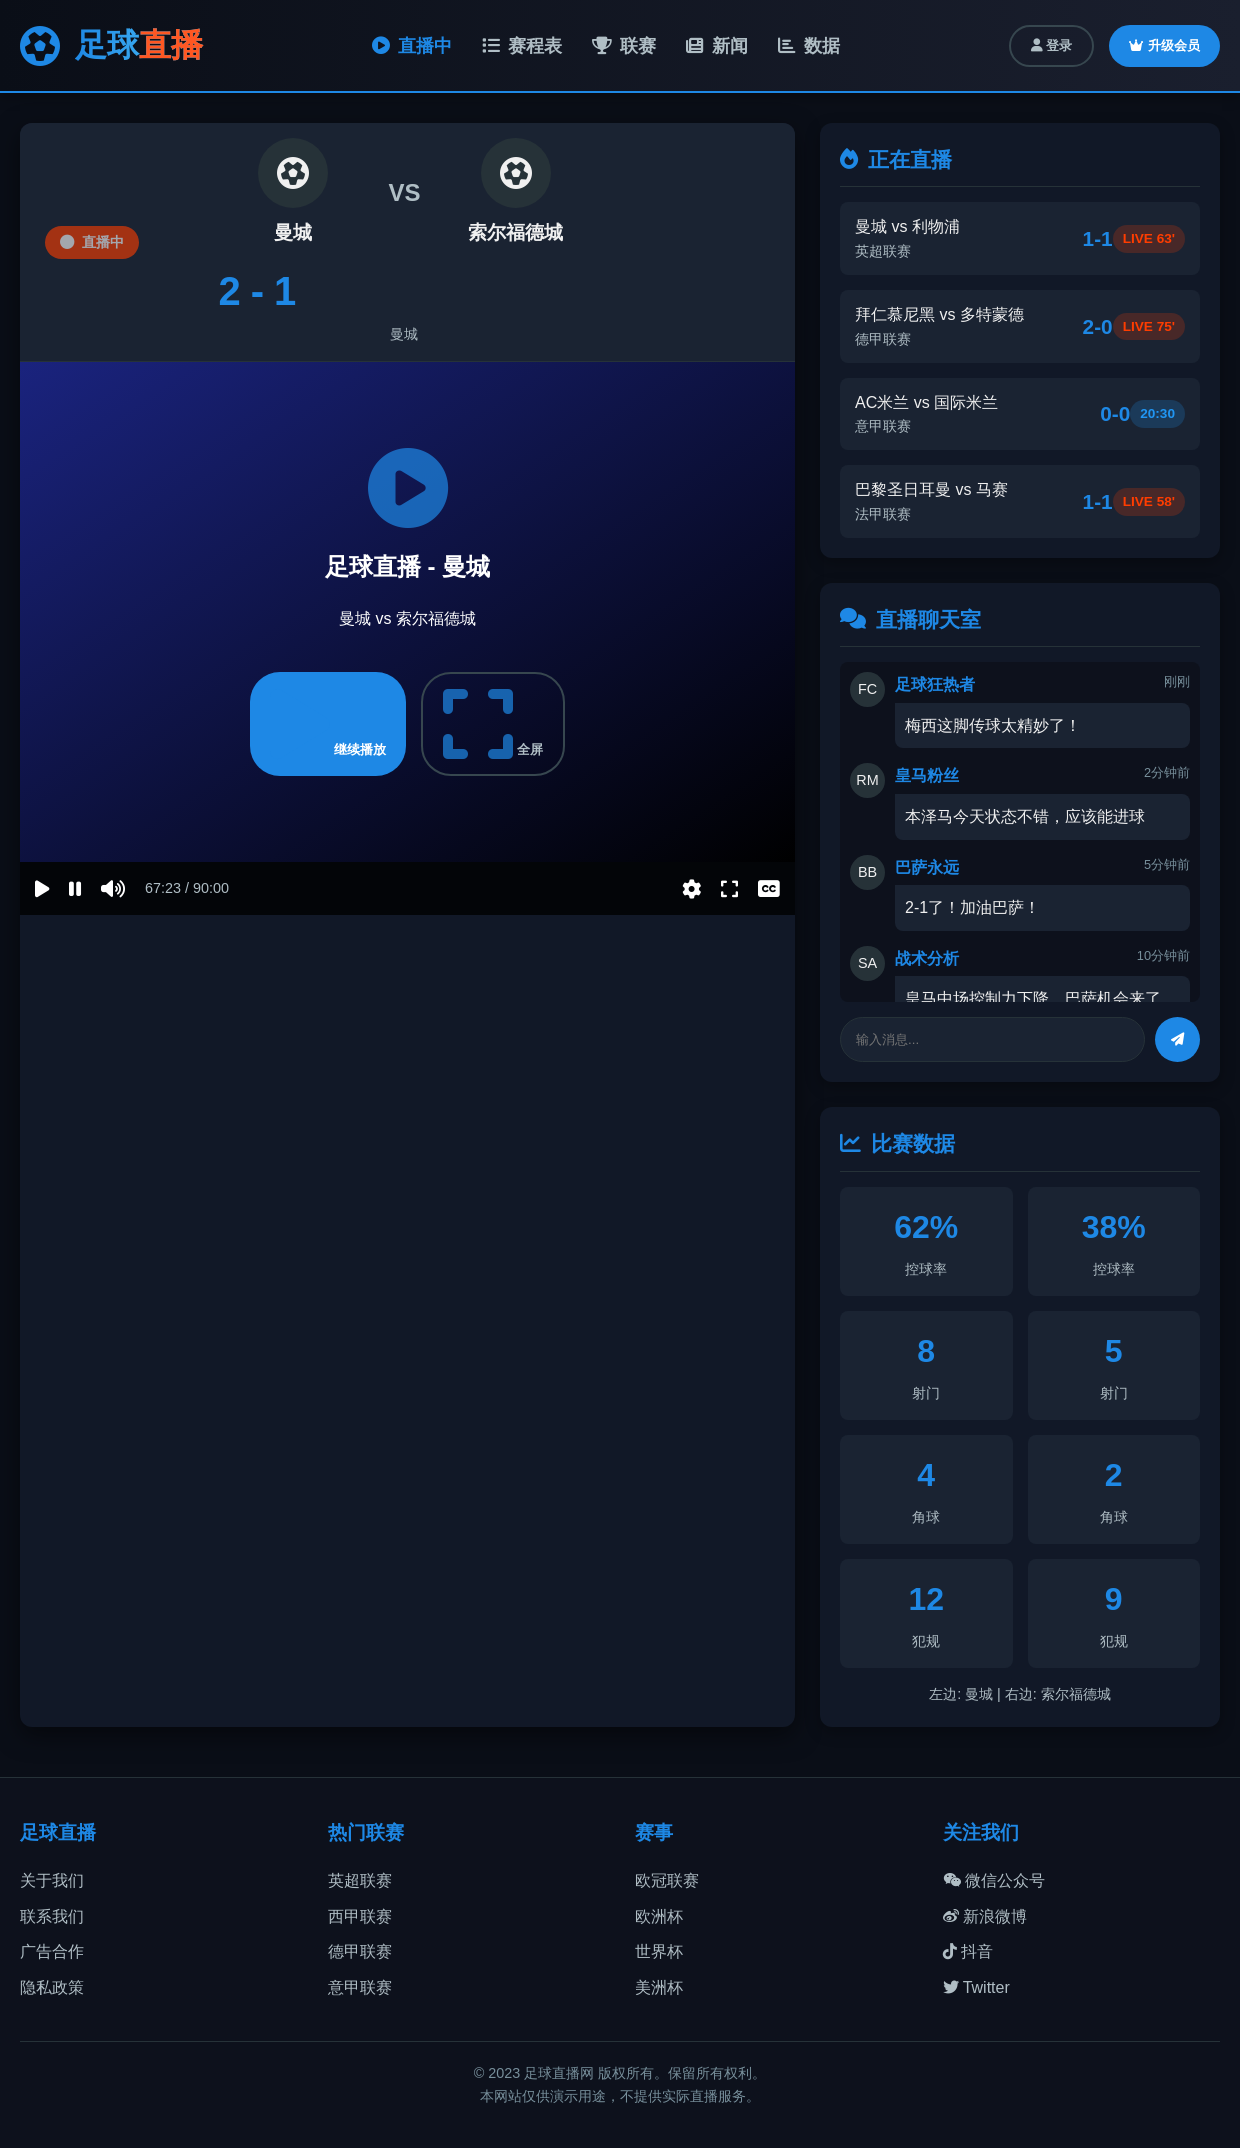  Describe the element at coordinates (52, 1987) in the screenshot. I see `隐私政策` at that location.